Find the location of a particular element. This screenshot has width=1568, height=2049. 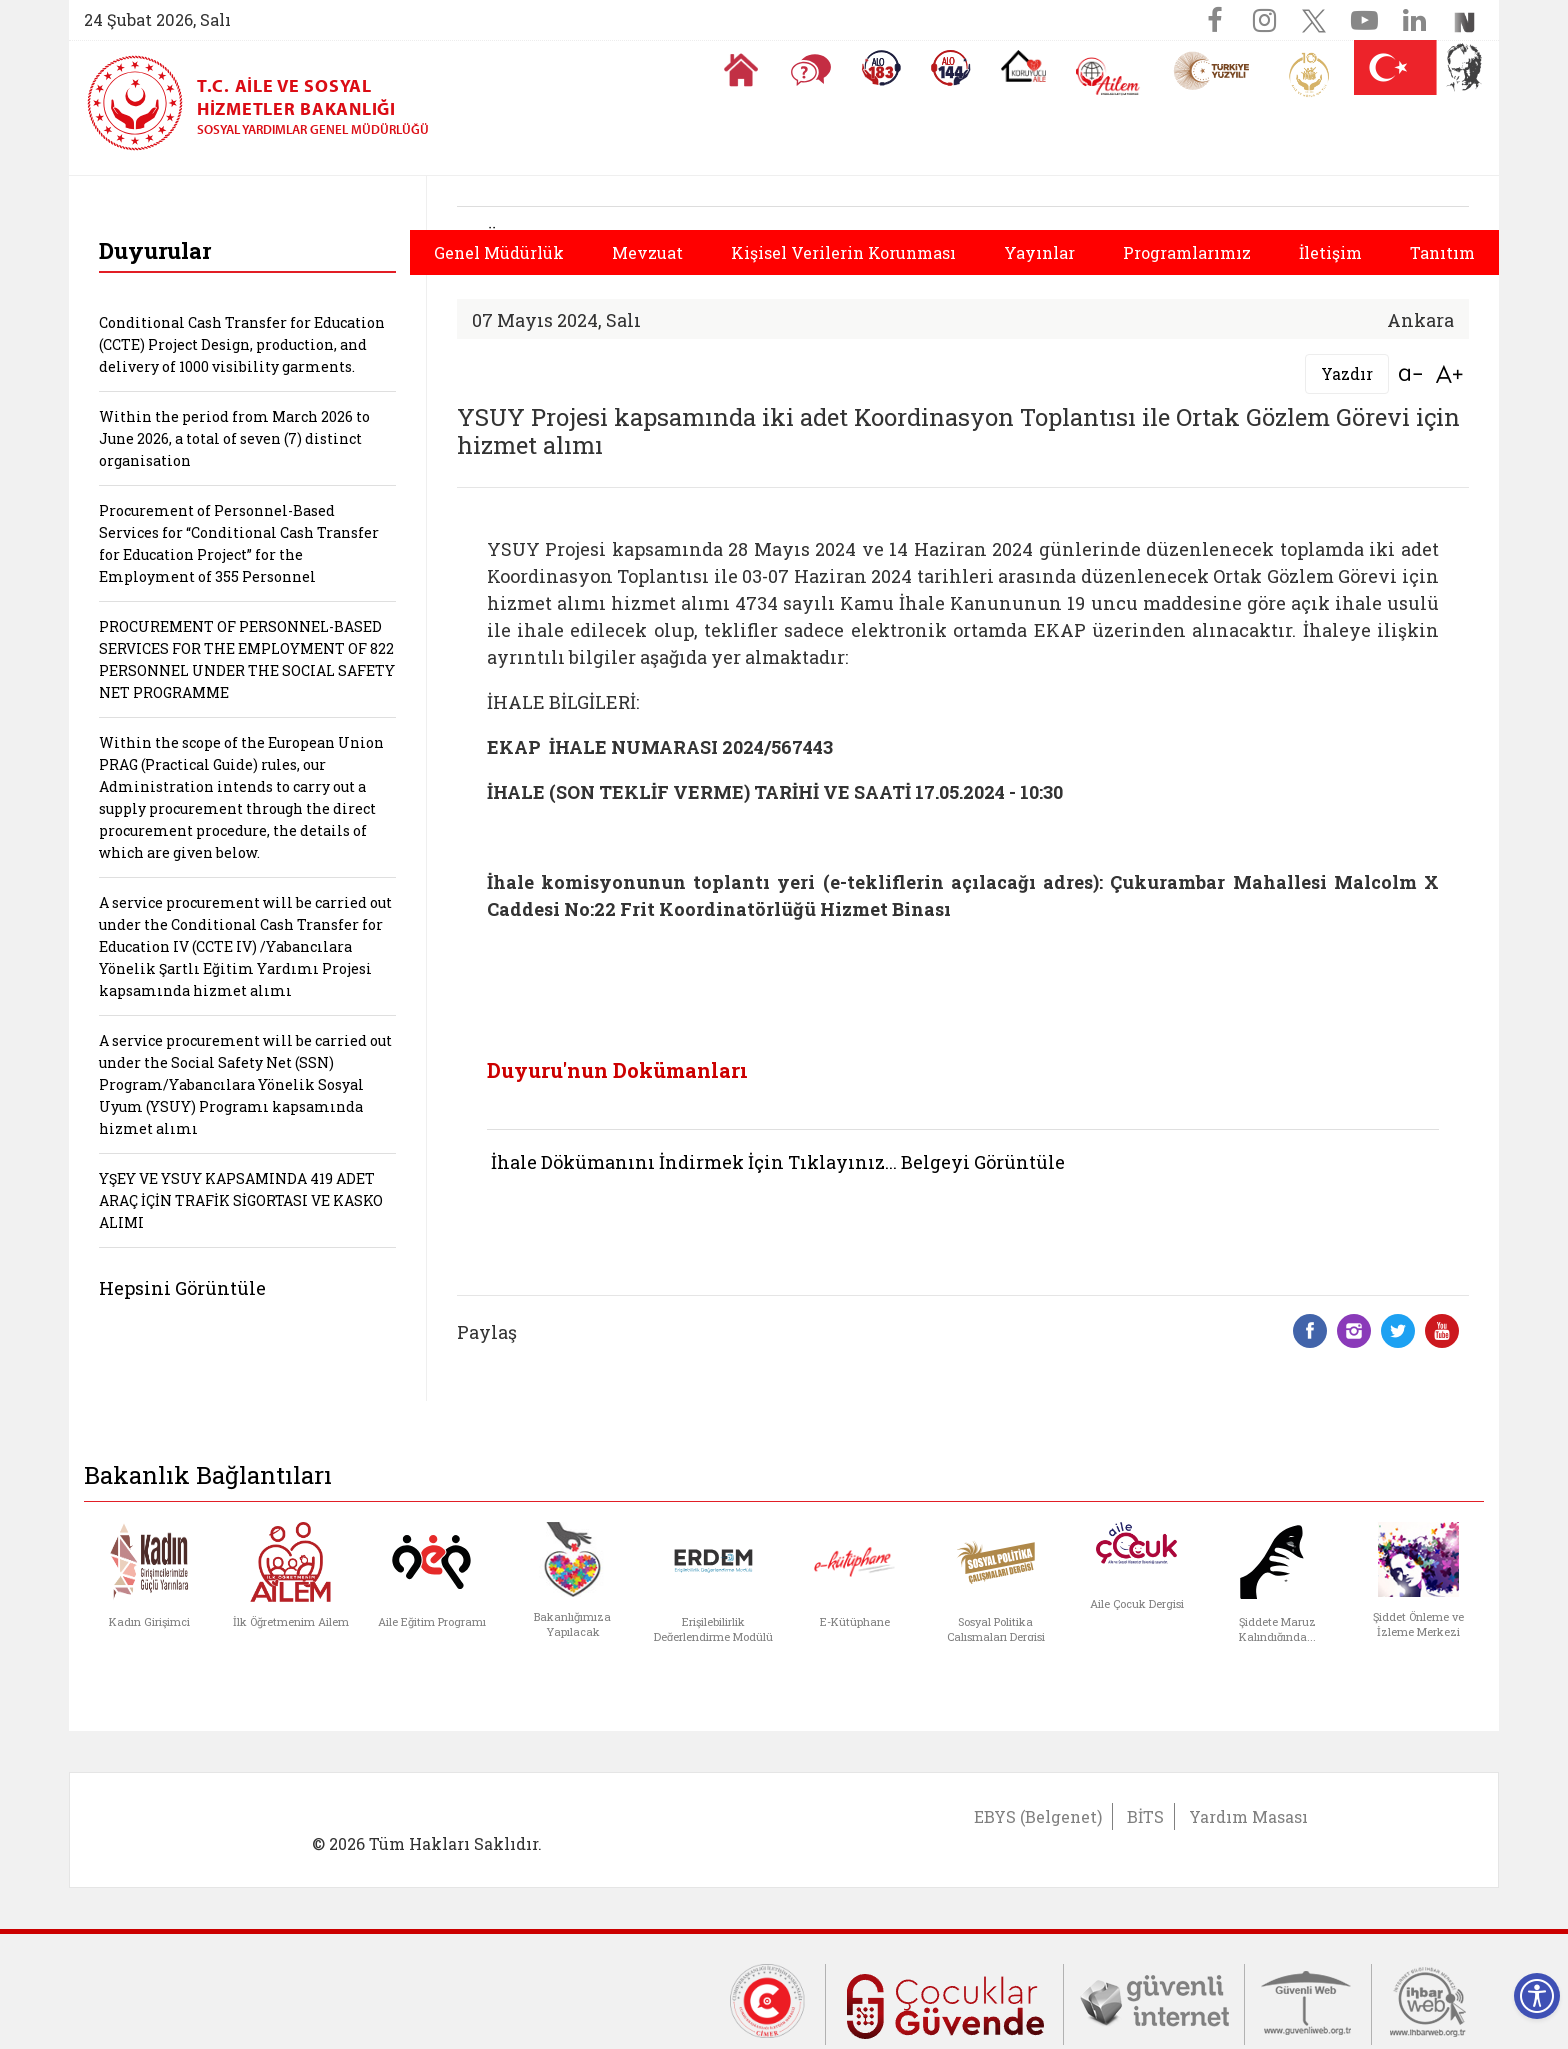

Yardım Masası is located at coordinates (1248, 1816).